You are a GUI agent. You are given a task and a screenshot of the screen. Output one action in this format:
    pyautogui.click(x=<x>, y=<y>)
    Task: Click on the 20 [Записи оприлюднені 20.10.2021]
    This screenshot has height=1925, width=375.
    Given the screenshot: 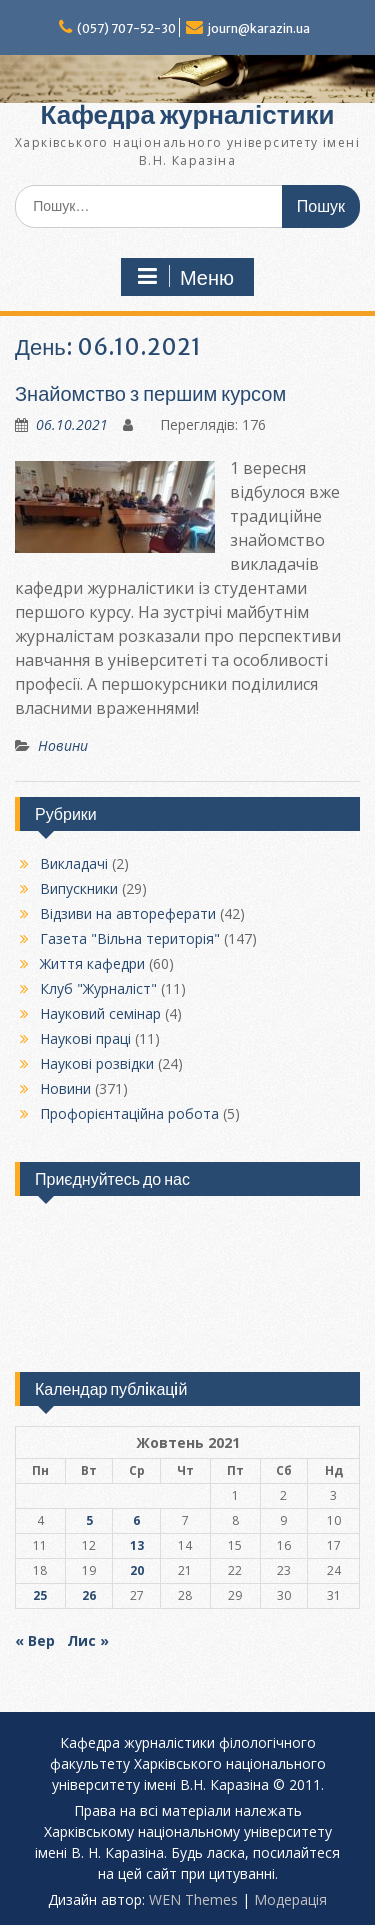 What is the action you would take?
    pyautogui.click(x=137, y=1570)
    